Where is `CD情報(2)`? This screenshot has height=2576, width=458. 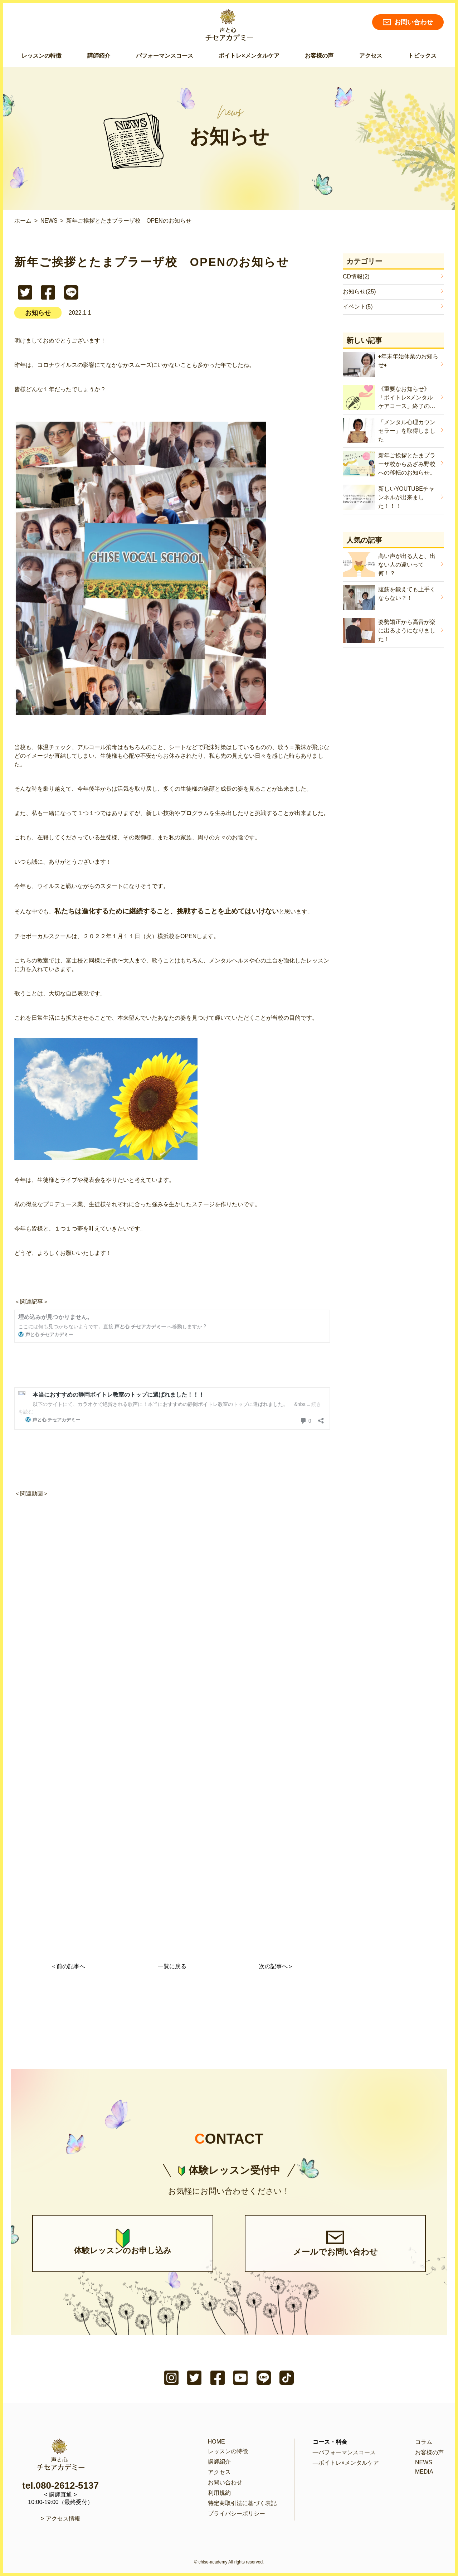
CD情報(2) is located at coordinates (356, 276).